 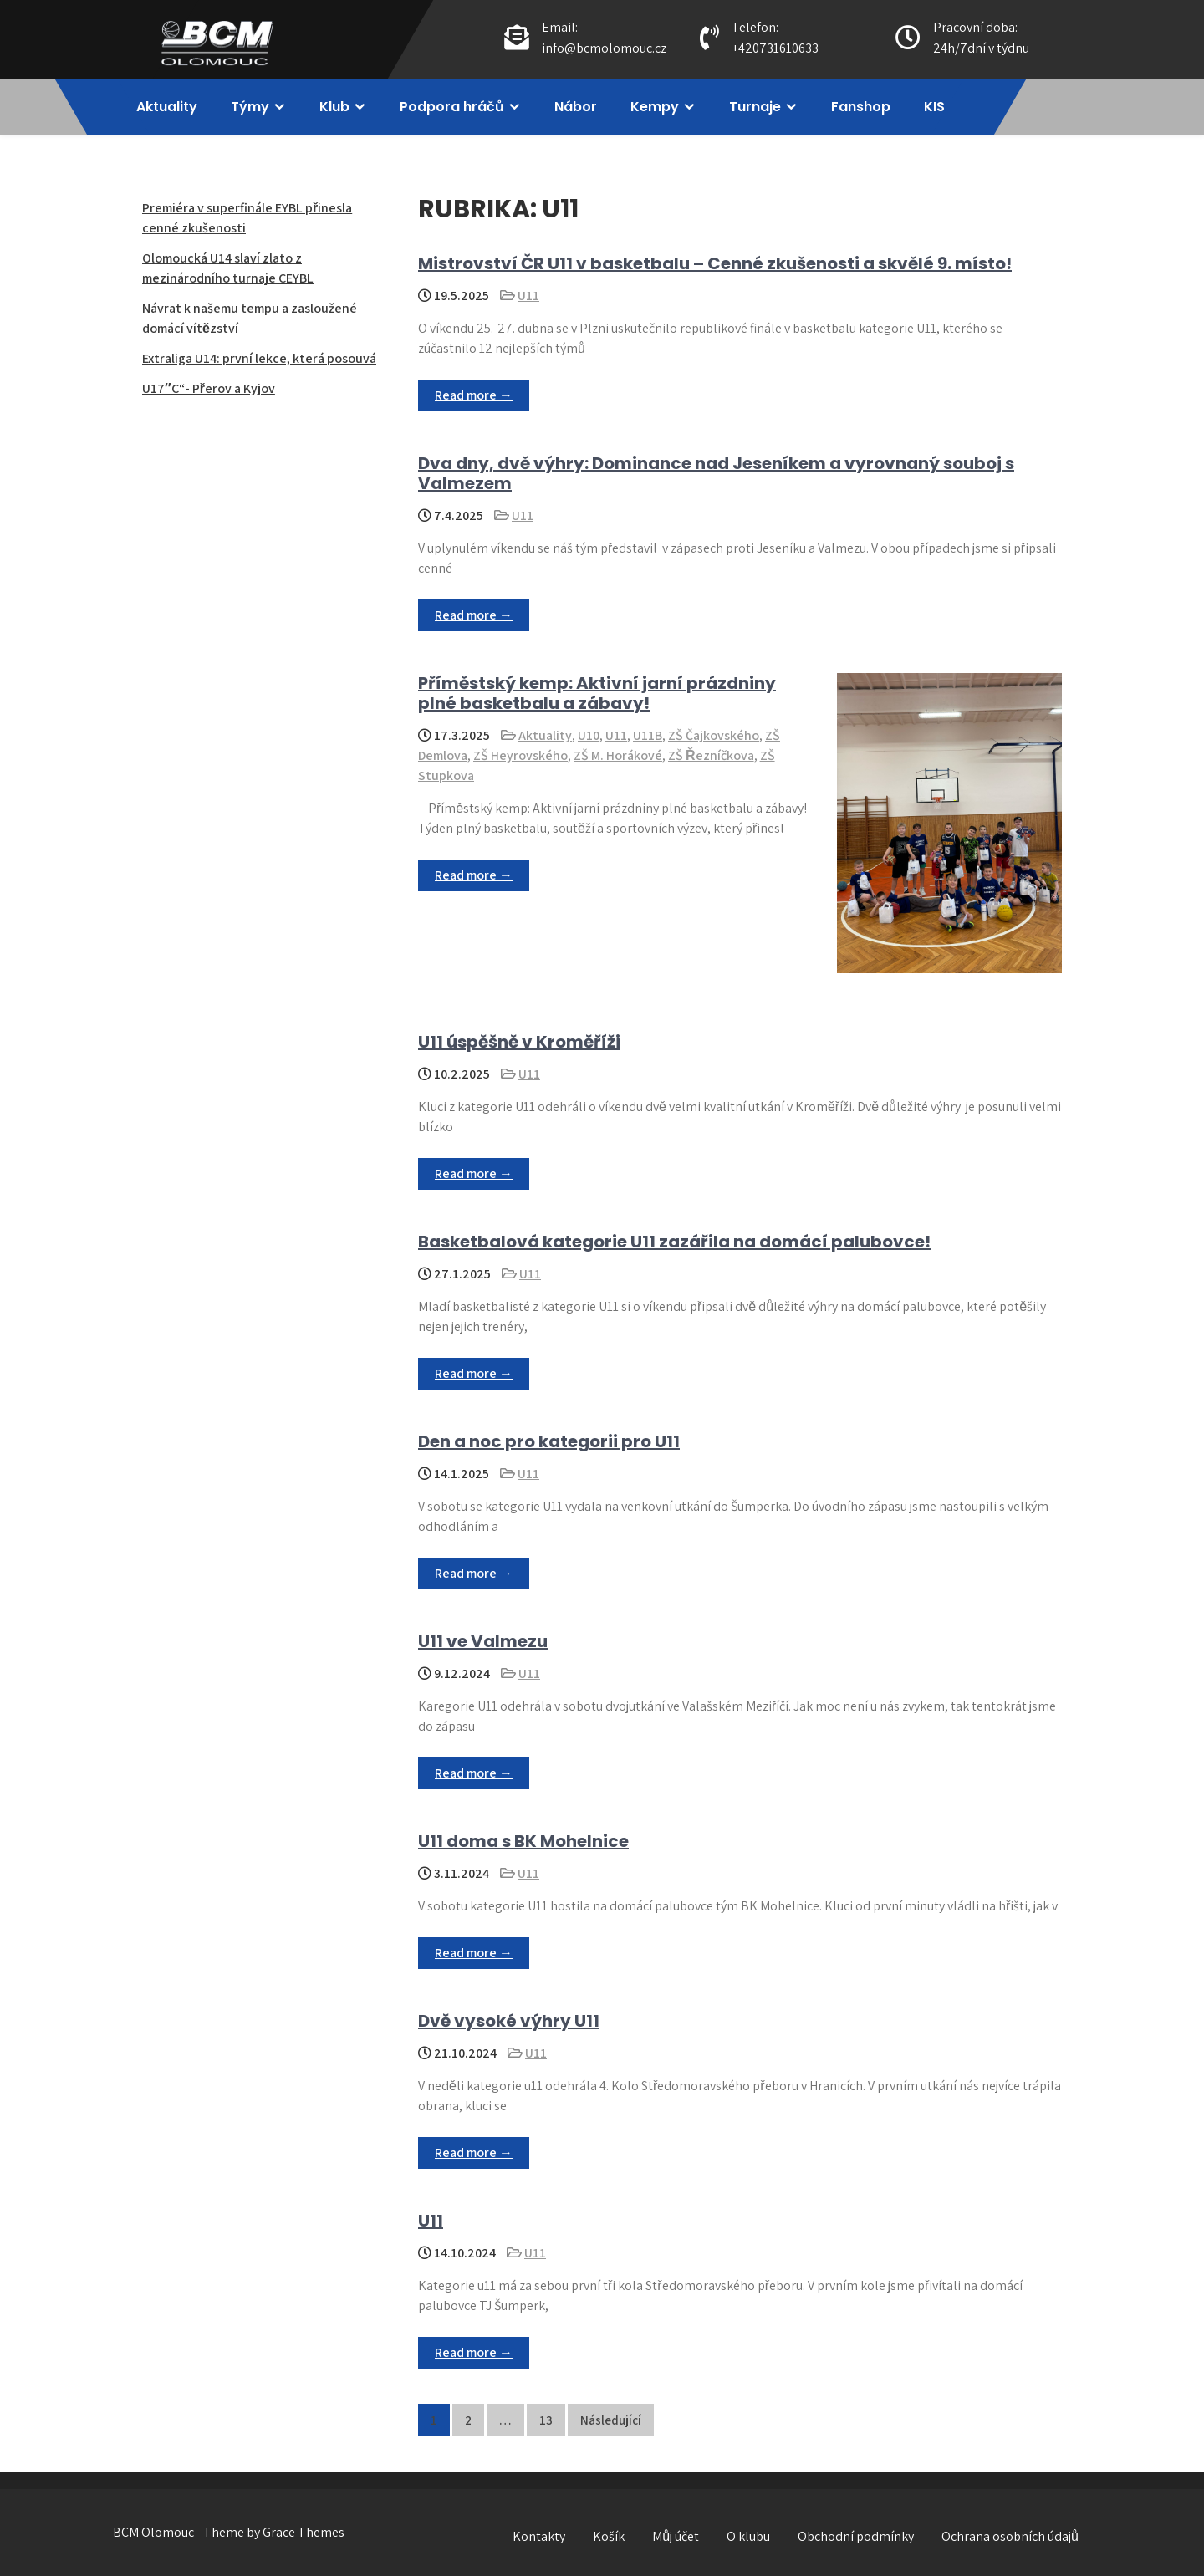 What do you see at coordinates (452, 106) in the screenshot?
I see `Podpora hráčů` at bounding box center [452, 106].